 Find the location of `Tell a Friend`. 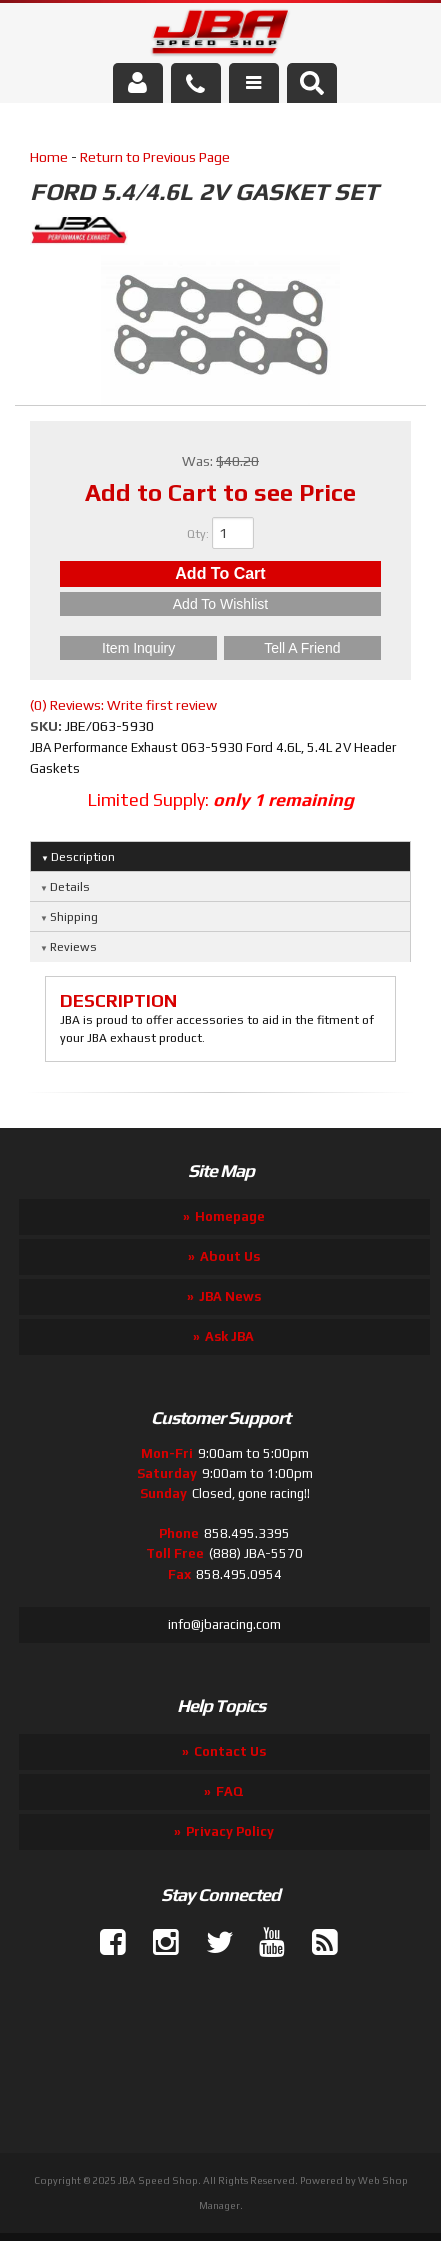

Tell a Friend is located at coordinates (302, 648).